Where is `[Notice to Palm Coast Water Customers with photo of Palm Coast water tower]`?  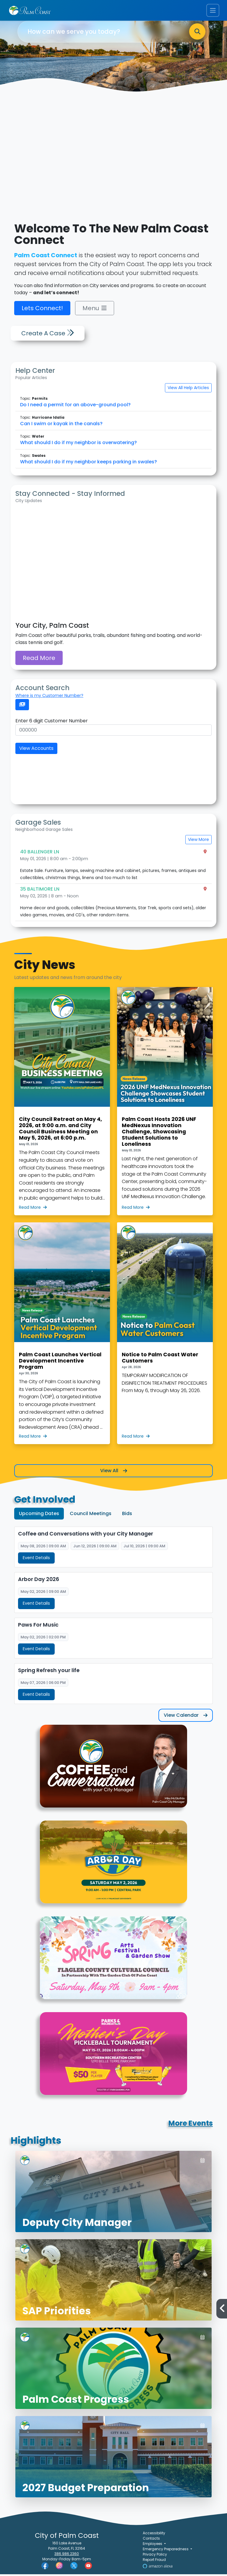 [Notice to Palm Coast Water Customers with photo of Palm Coast water tower] is located at coordinates (165, 1333).